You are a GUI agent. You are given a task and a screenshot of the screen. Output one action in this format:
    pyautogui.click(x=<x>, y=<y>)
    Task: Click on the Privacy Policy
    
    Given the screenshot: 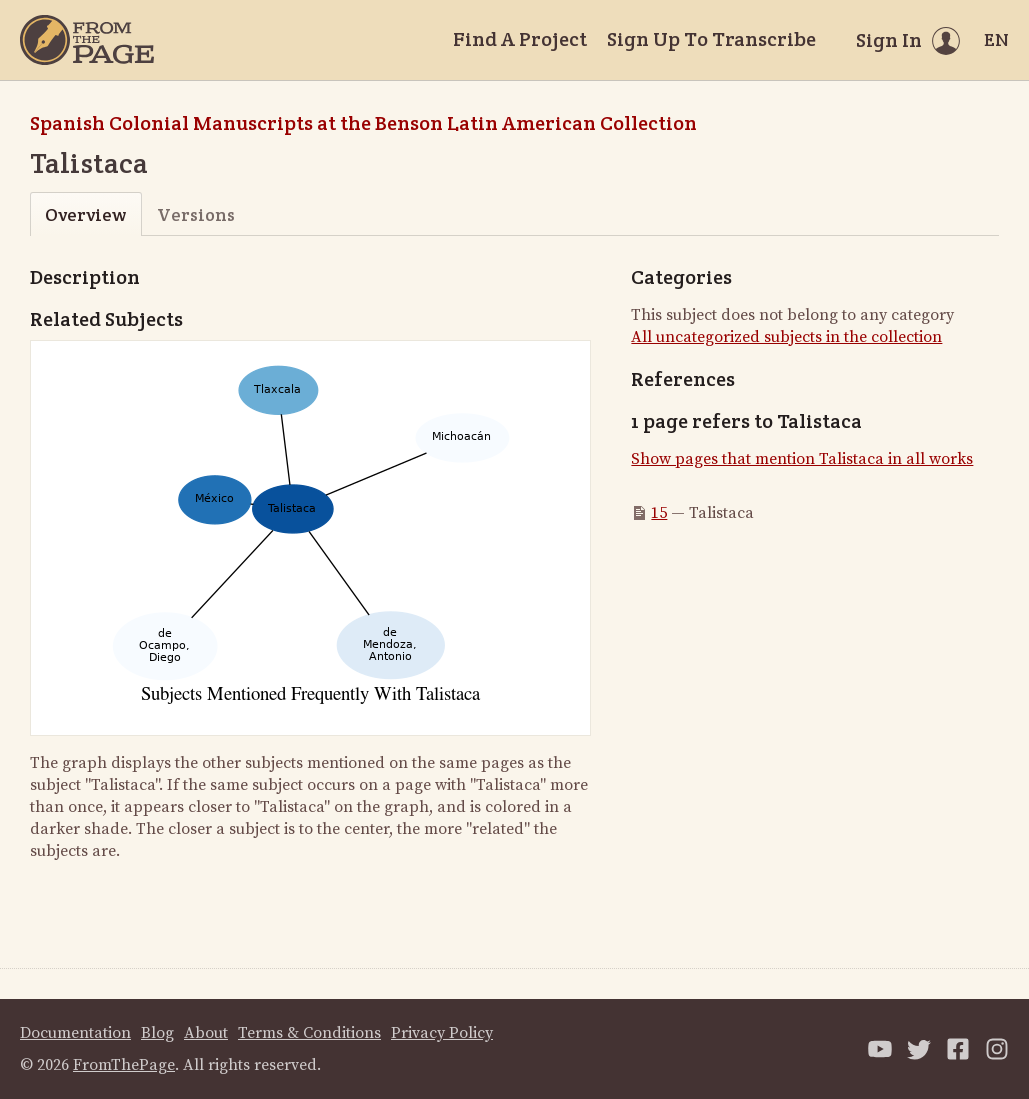 What is the action you would take?
    pyautogui.click(x=442, y=1033)
    